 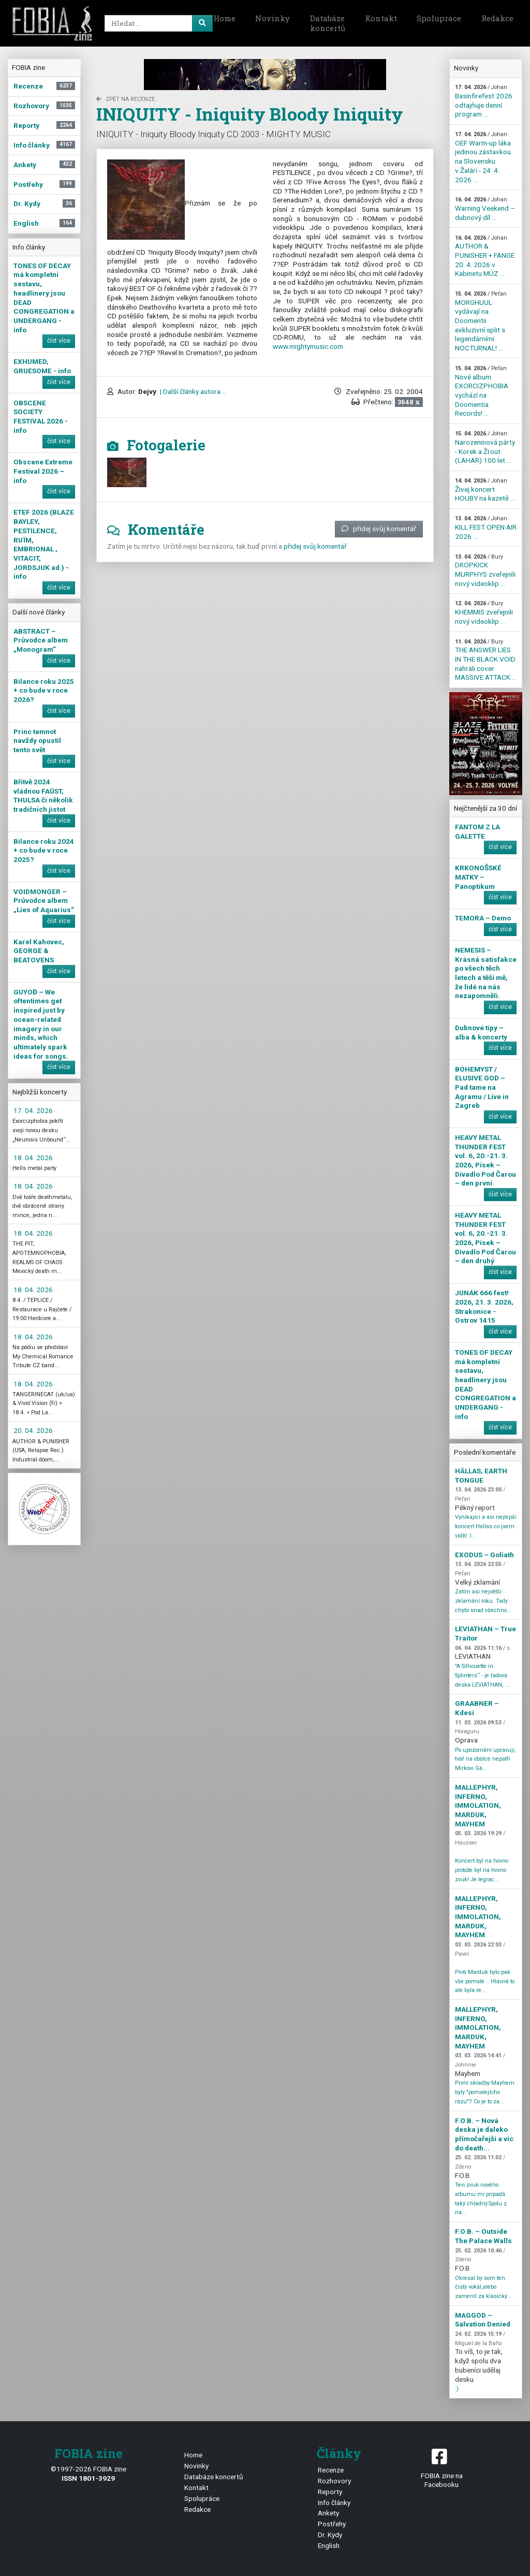 I want to click on Spolupráce, so click(x=439, y=18).